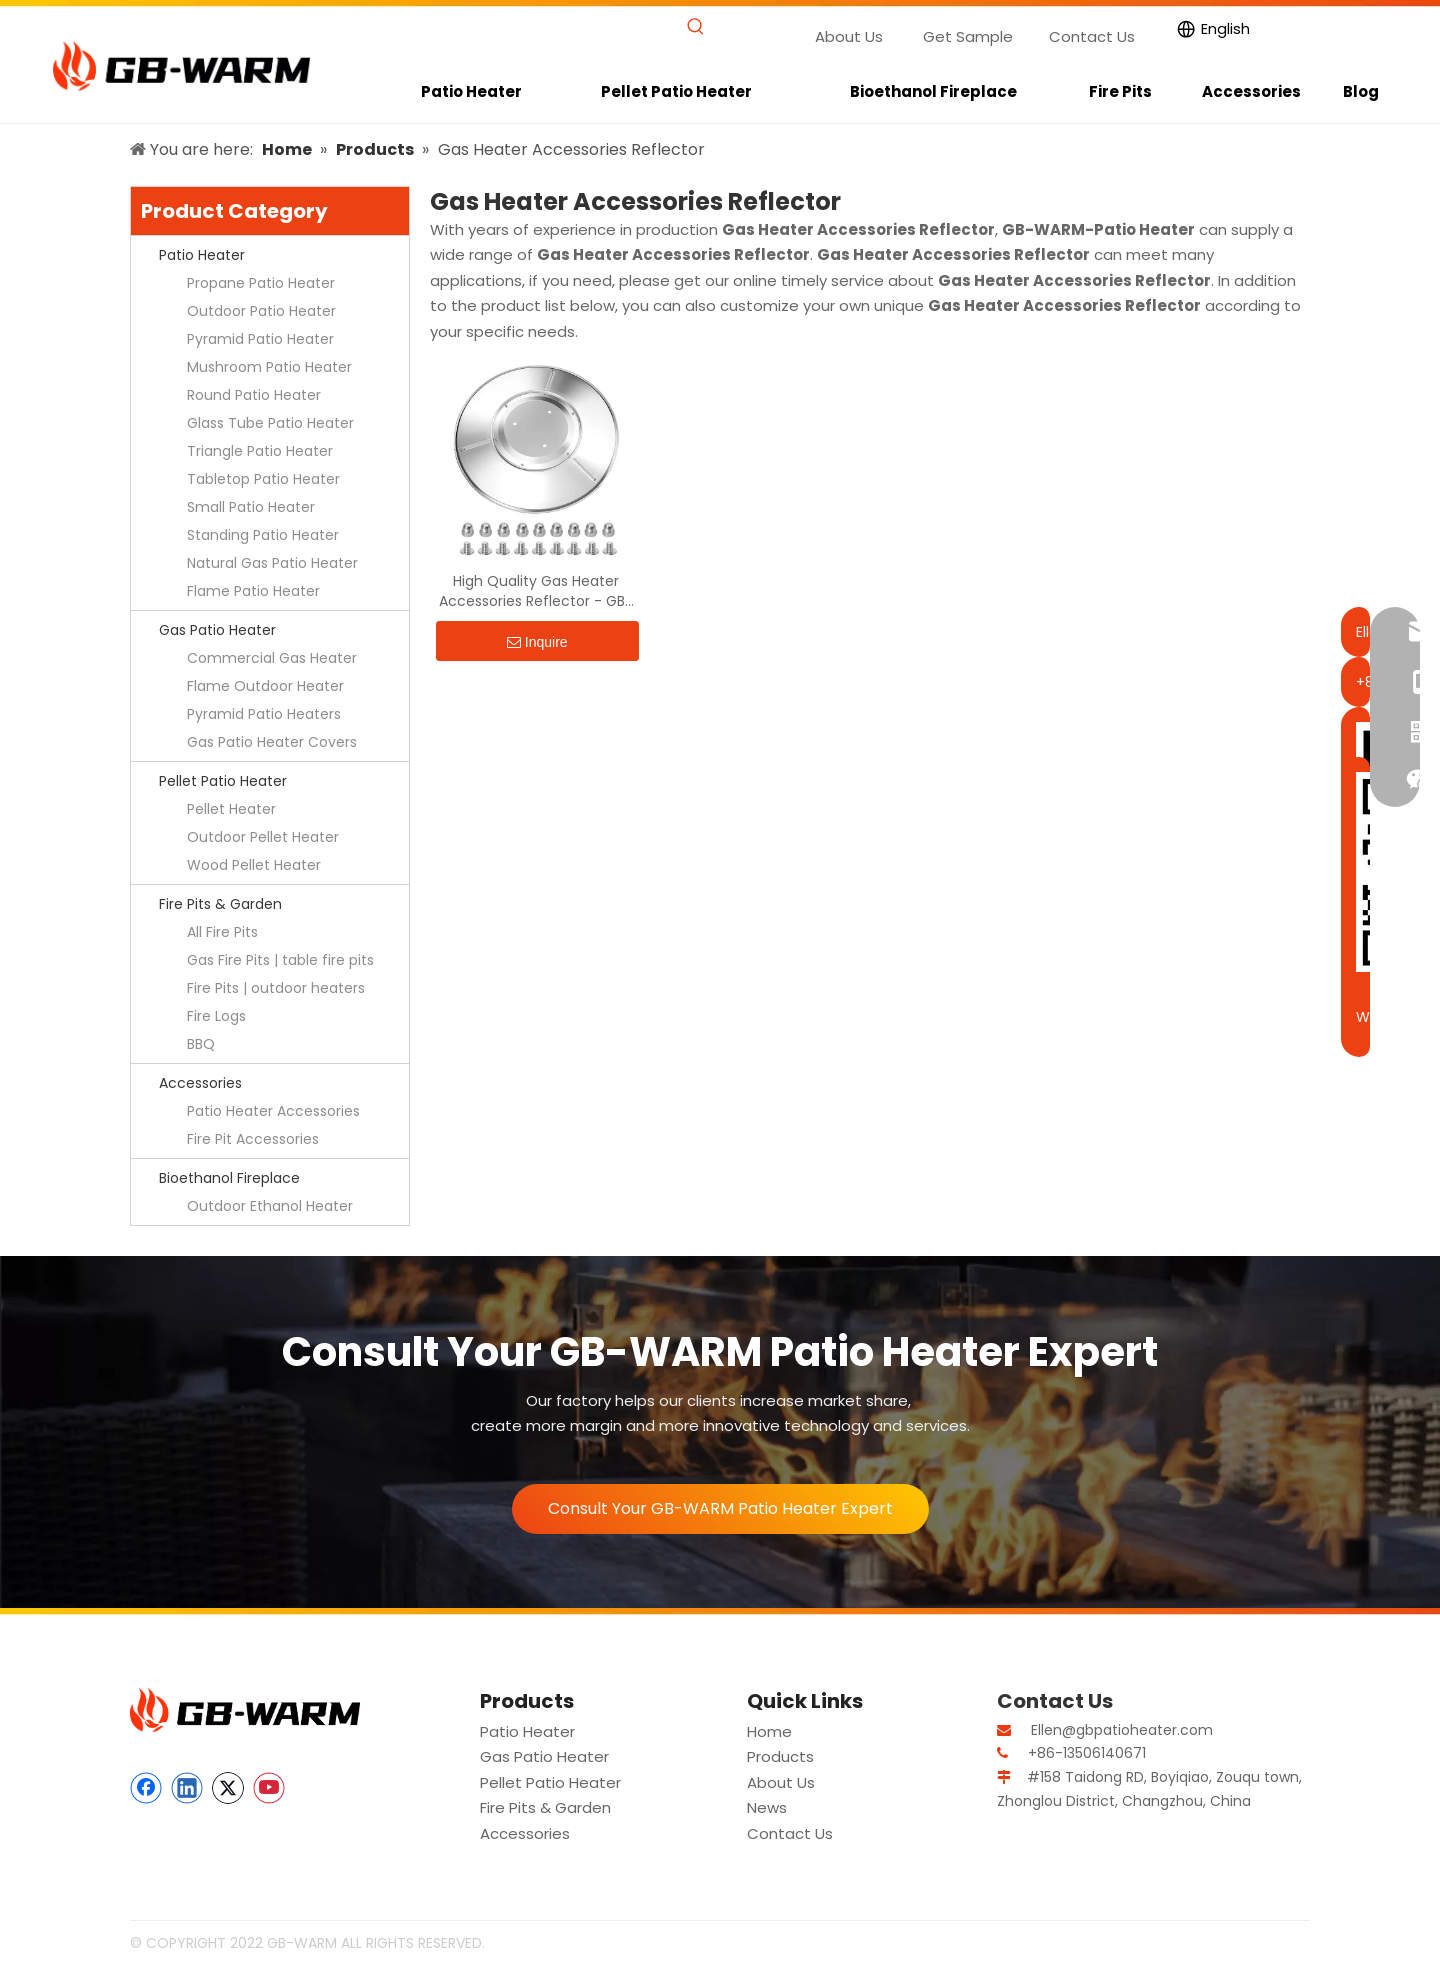  Describe the element at coordinates (228, 1788) in the screenshot. I see `[Twitter]` at that location.